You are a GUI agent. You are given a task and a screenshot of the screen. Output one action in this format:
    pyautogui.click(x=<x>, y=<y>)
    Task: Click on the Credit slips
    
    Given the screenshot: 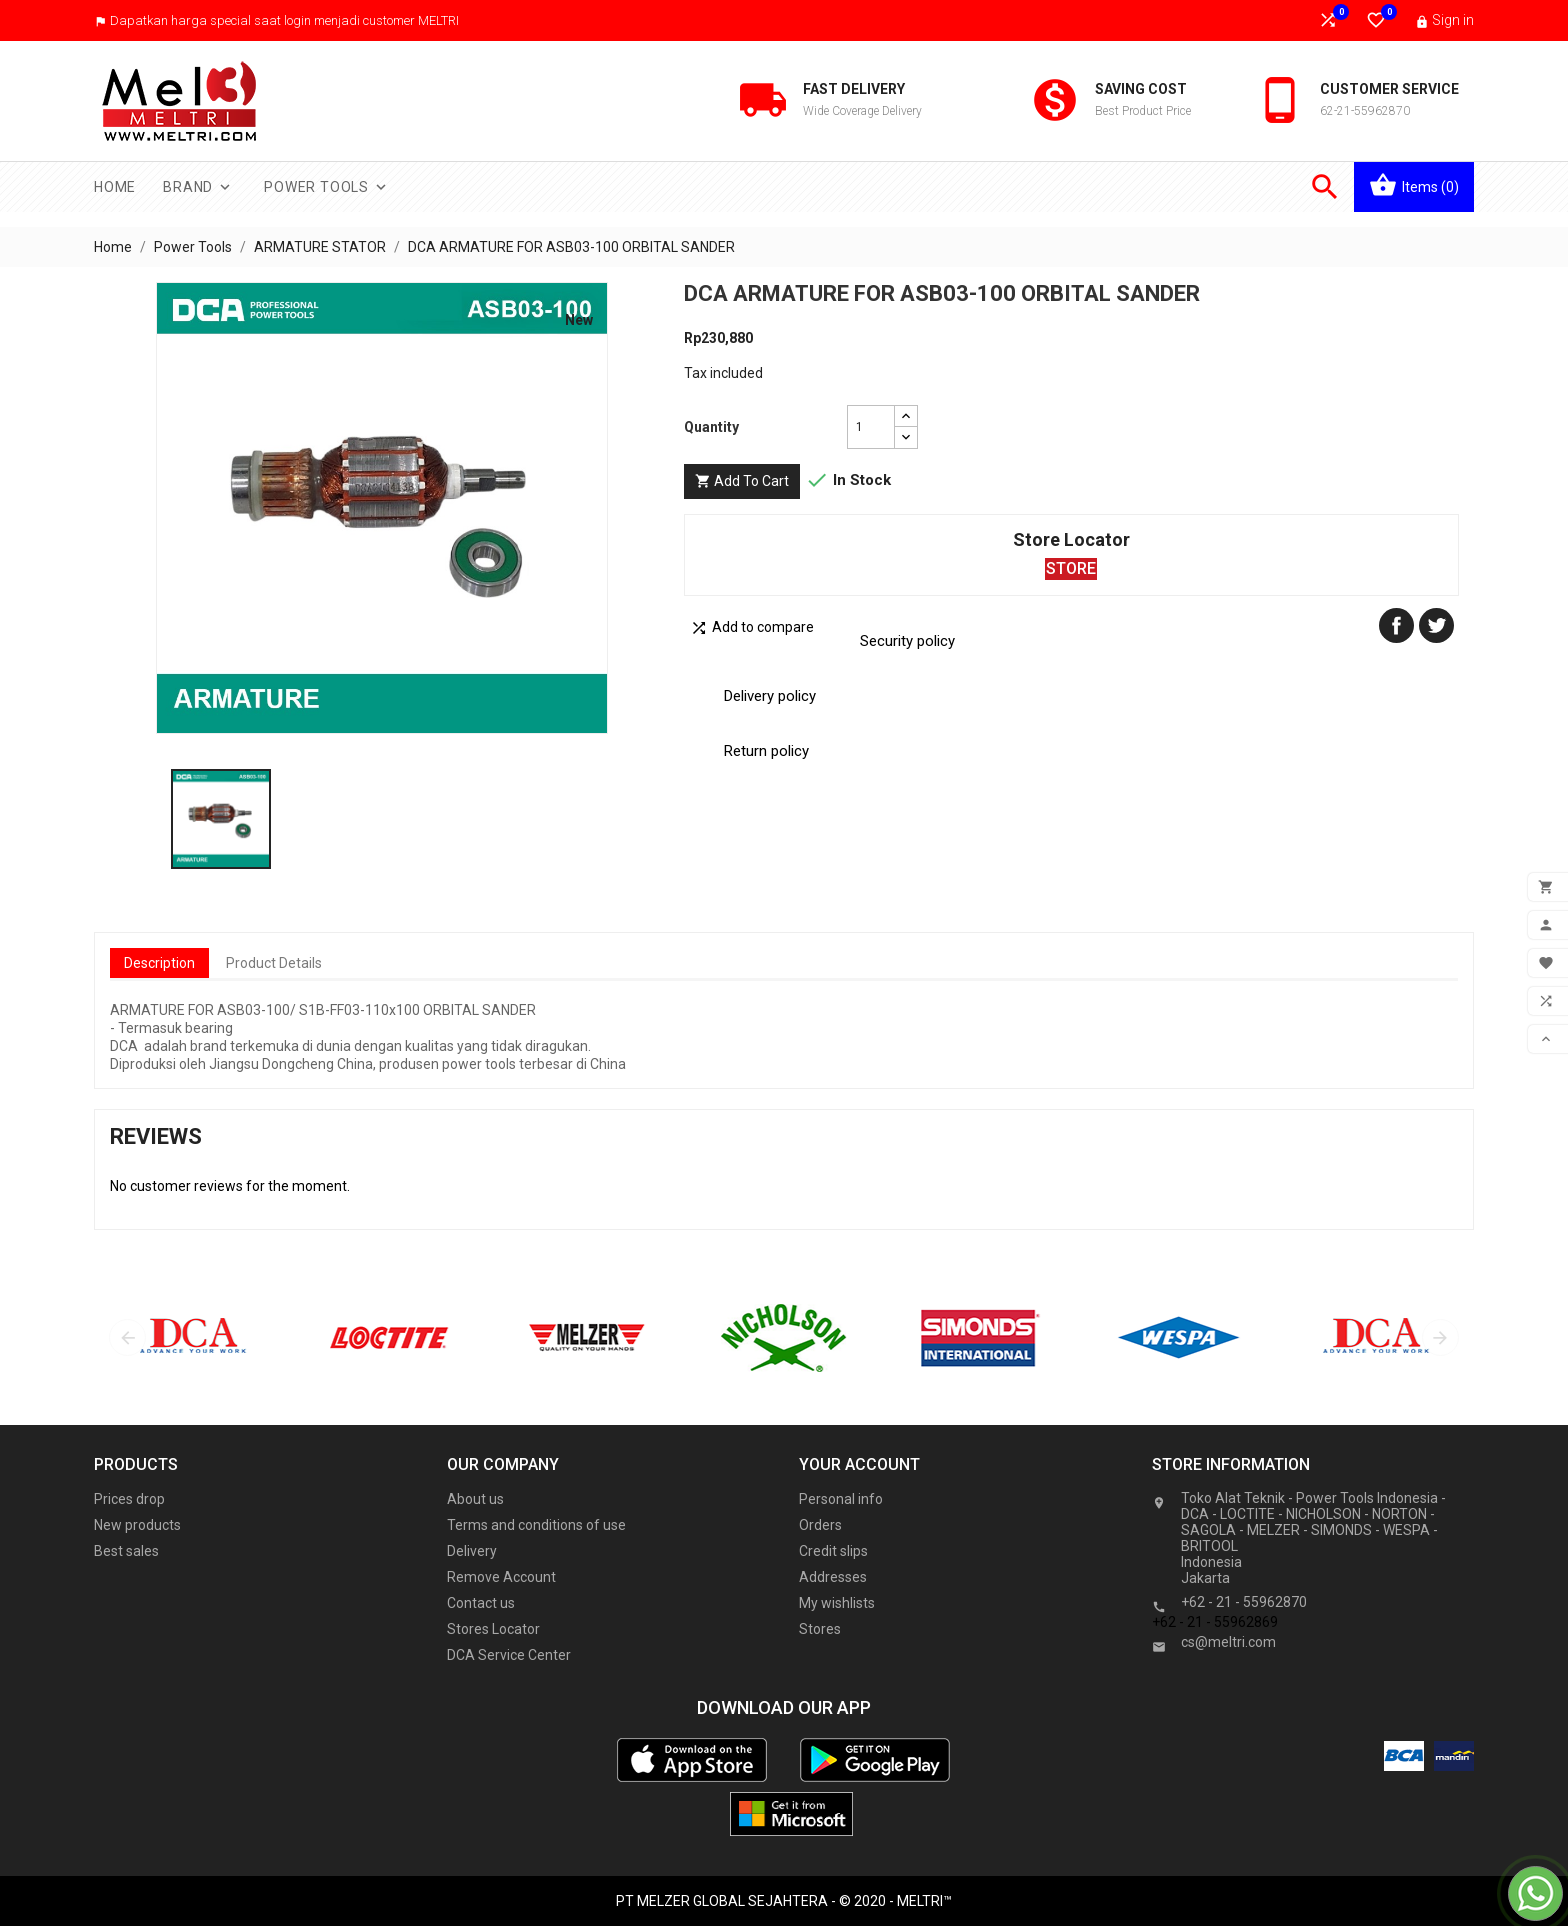 What is the action you would take?
    pyautogui.click(x=833, y=1551)
    